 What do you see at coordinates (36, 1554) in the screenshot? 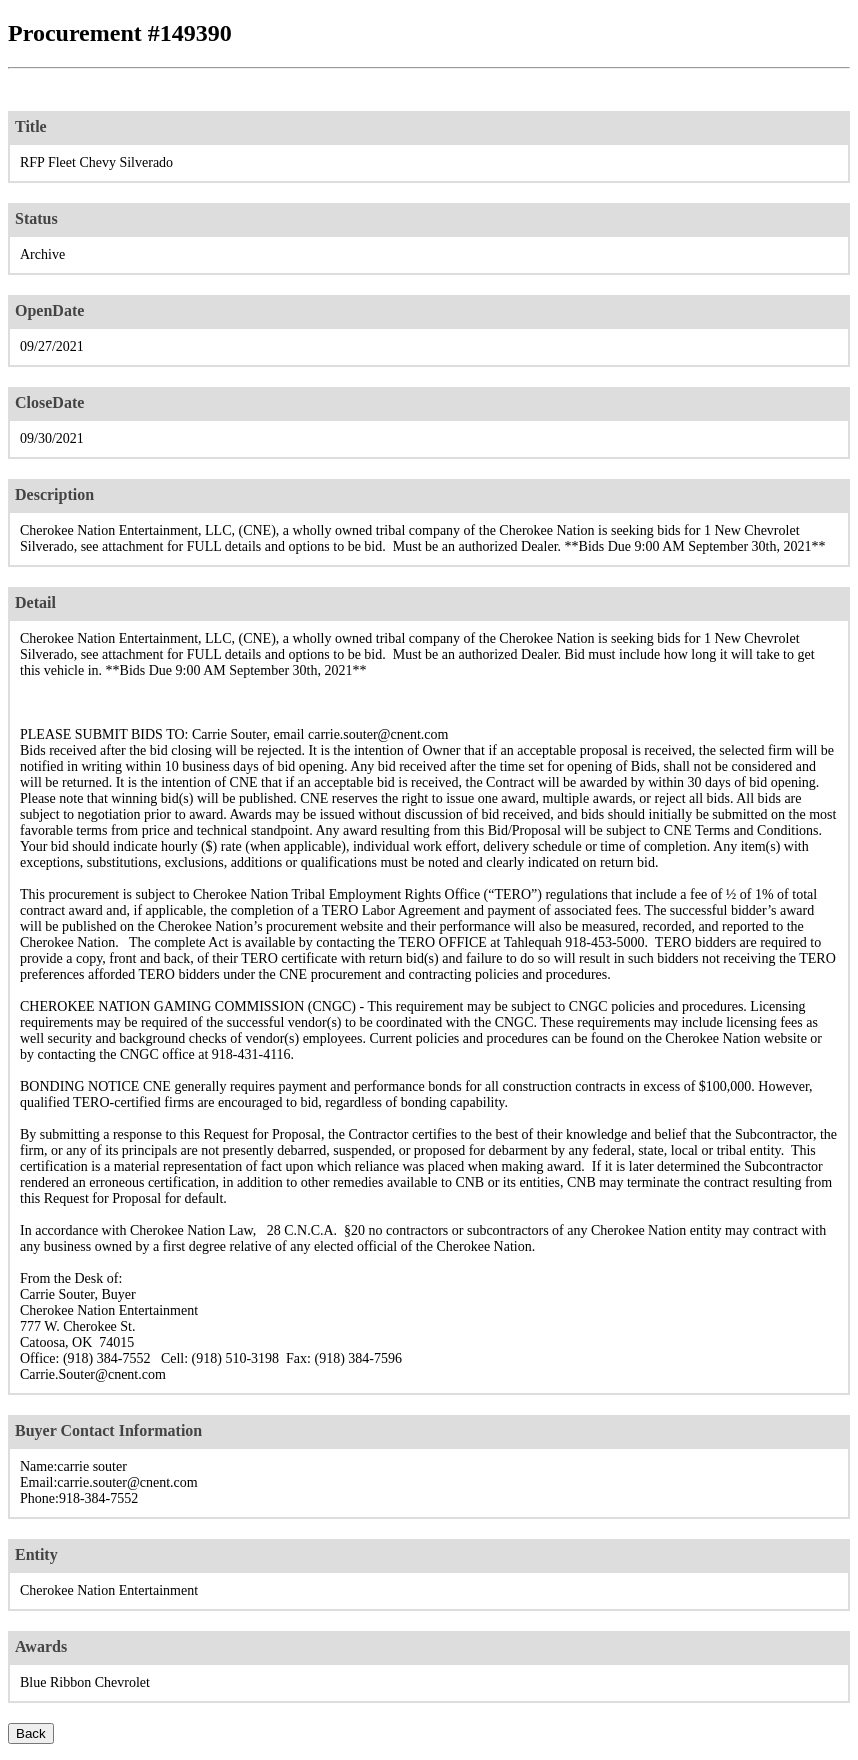
I see `Entity` at bounding box center [36, 1554].